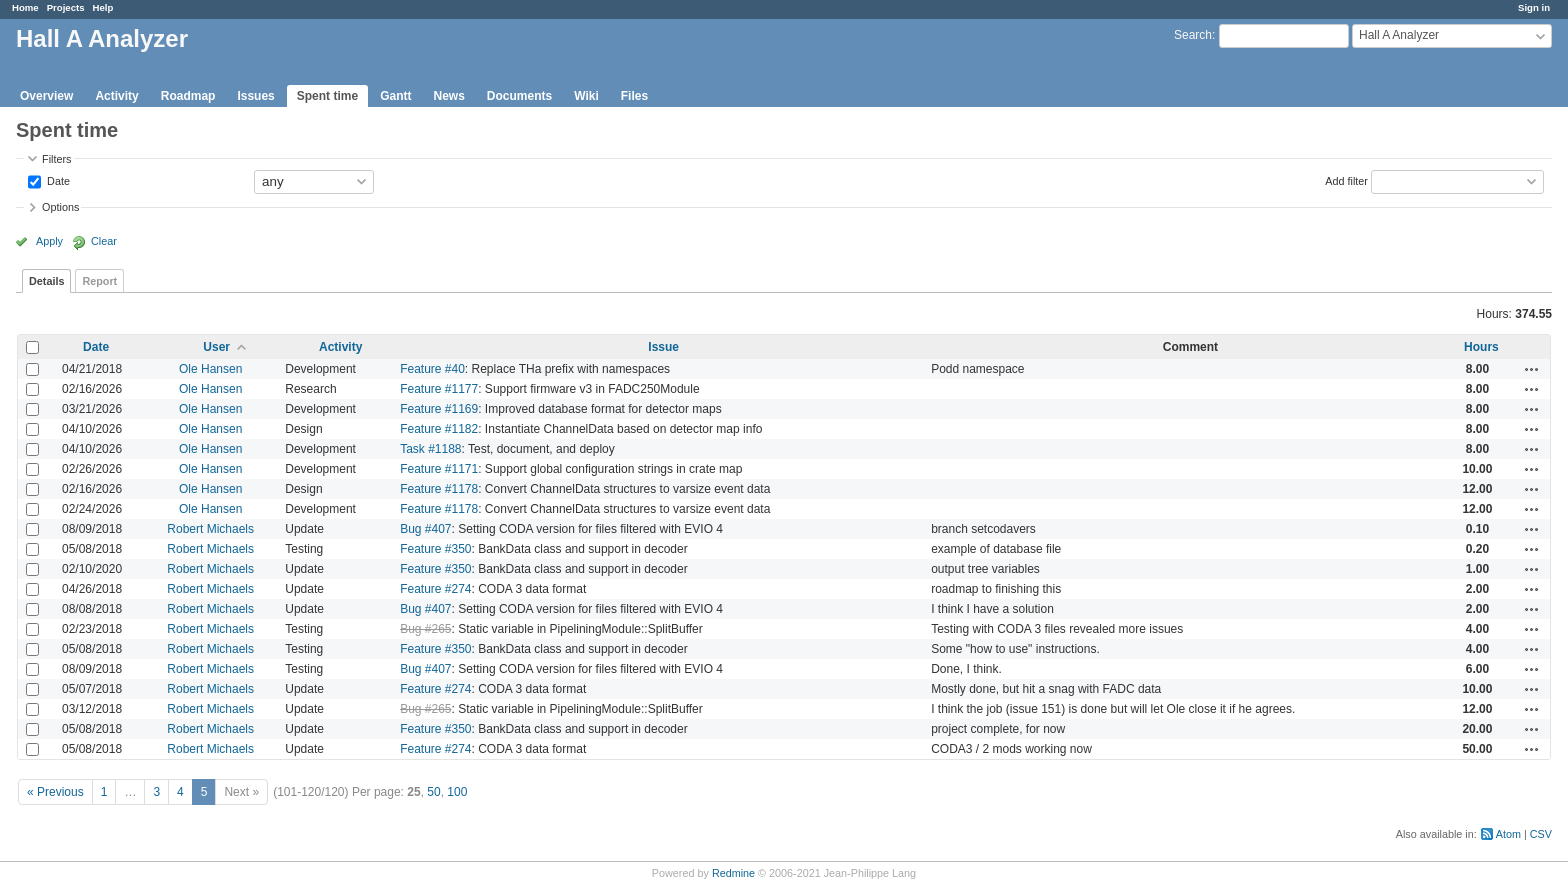  Describe the element at coordinates (439, 409) in the screenshot. I see `Feature #1169` at that location.